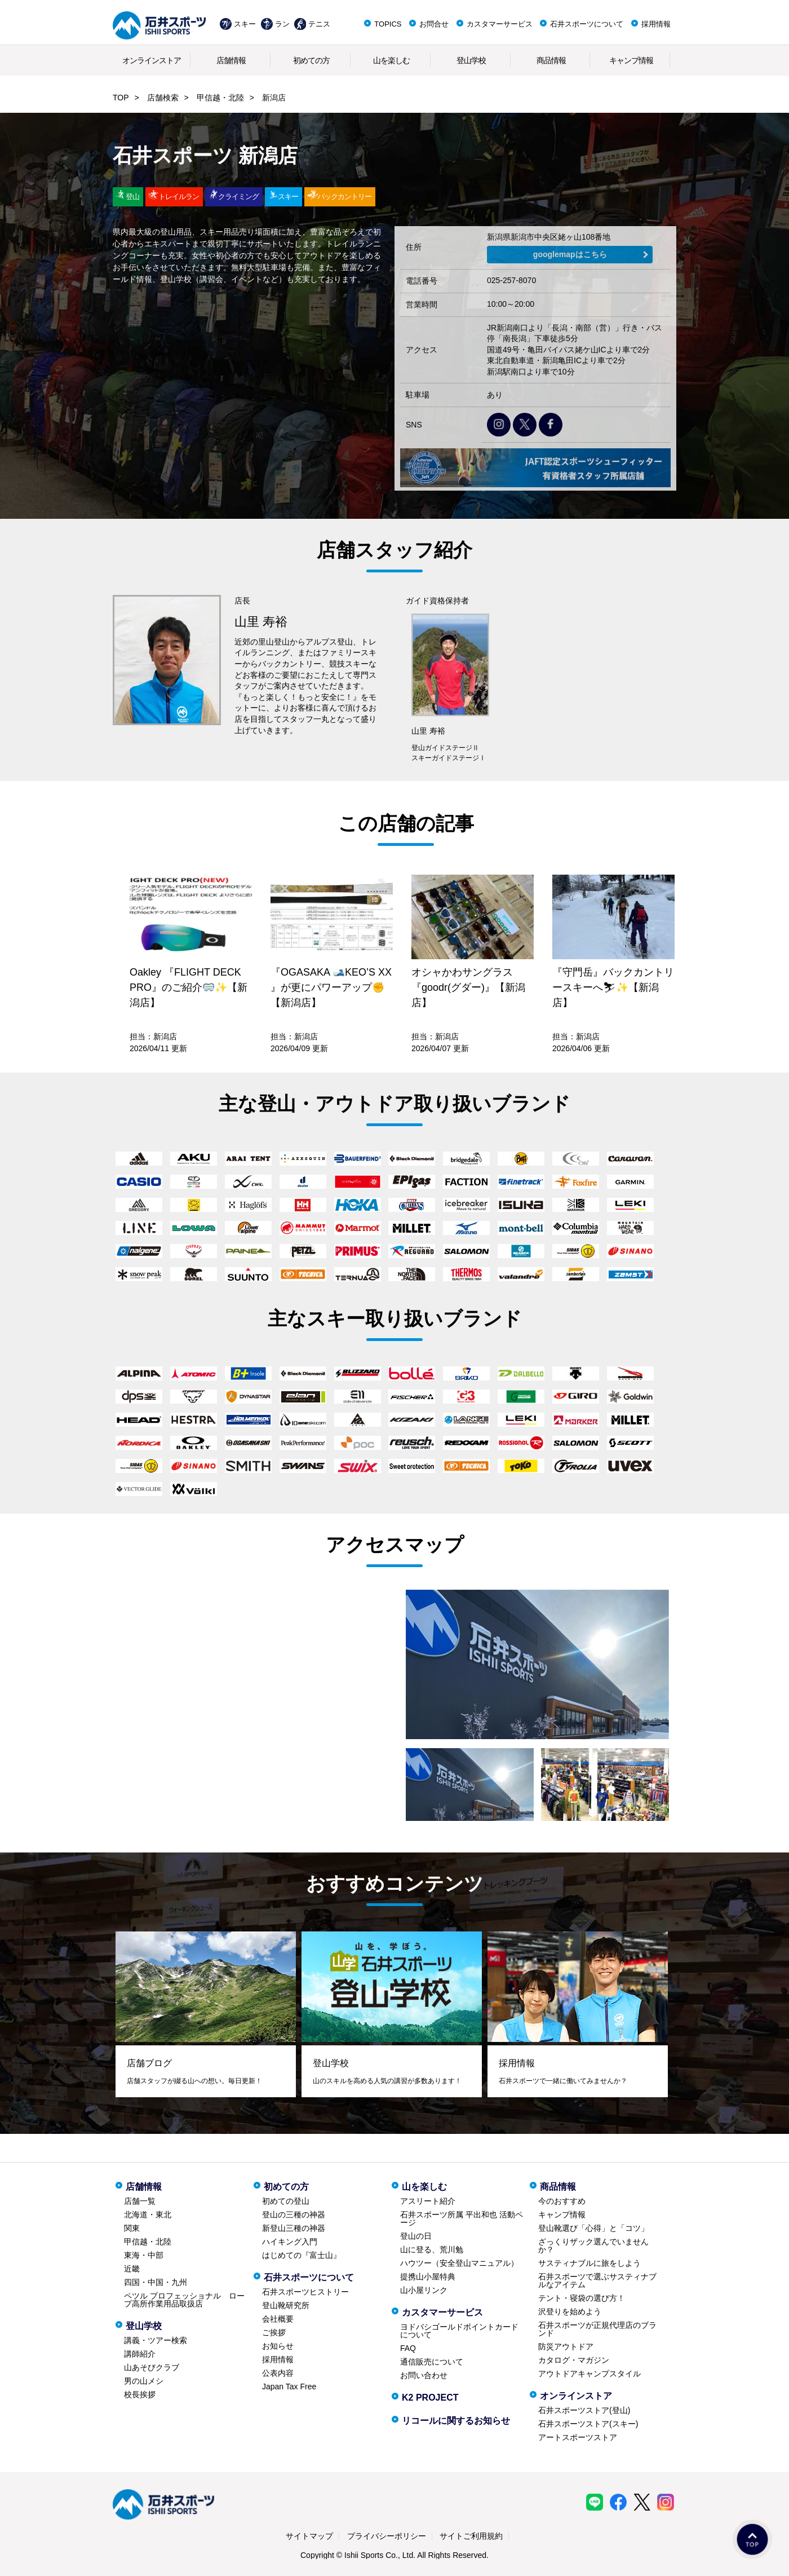 This screenshot has height=2576, width=789. I want to click on お問い合わせ, so click(423, 2375).